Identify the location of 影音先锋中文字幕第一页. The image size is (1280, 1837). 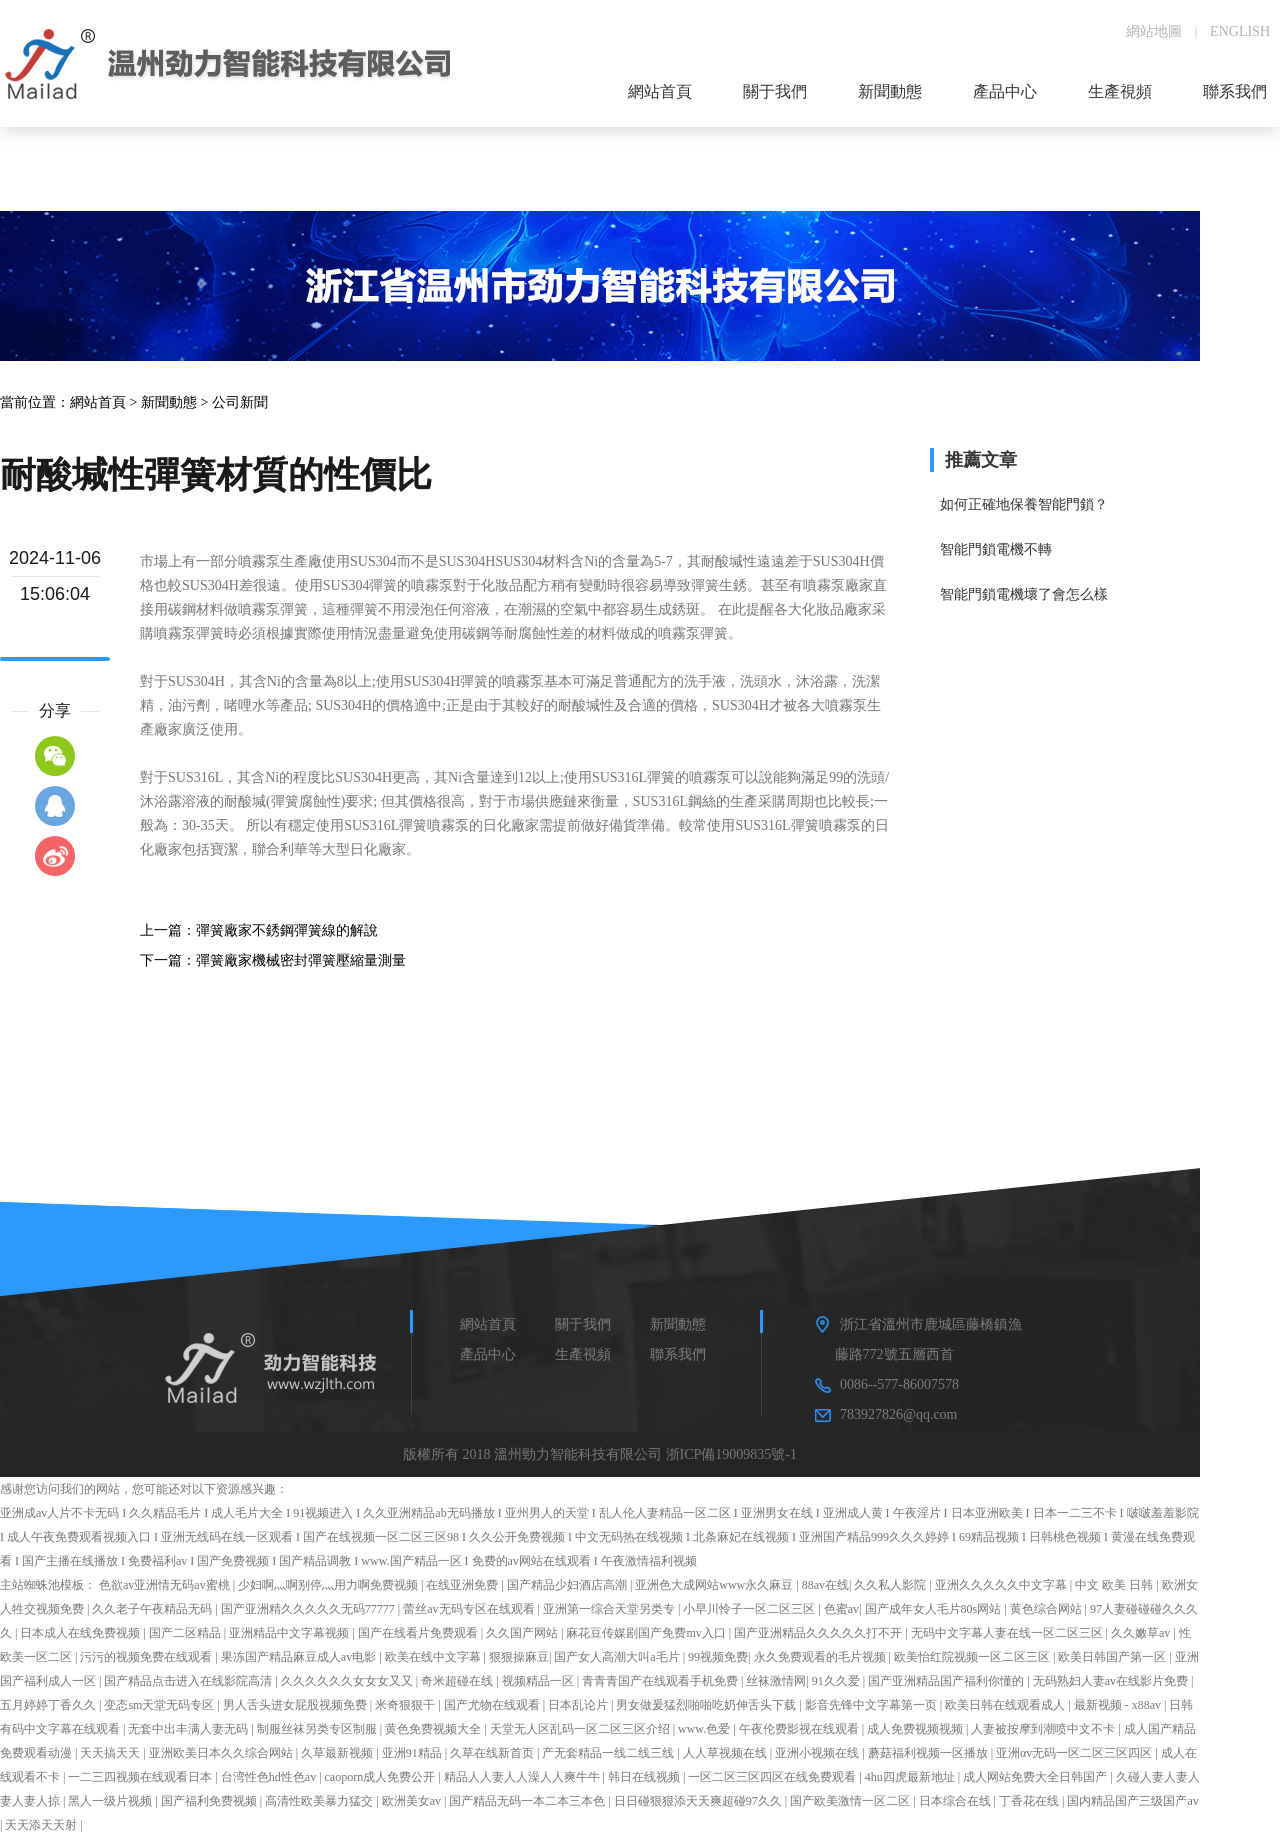
(872, 1705).